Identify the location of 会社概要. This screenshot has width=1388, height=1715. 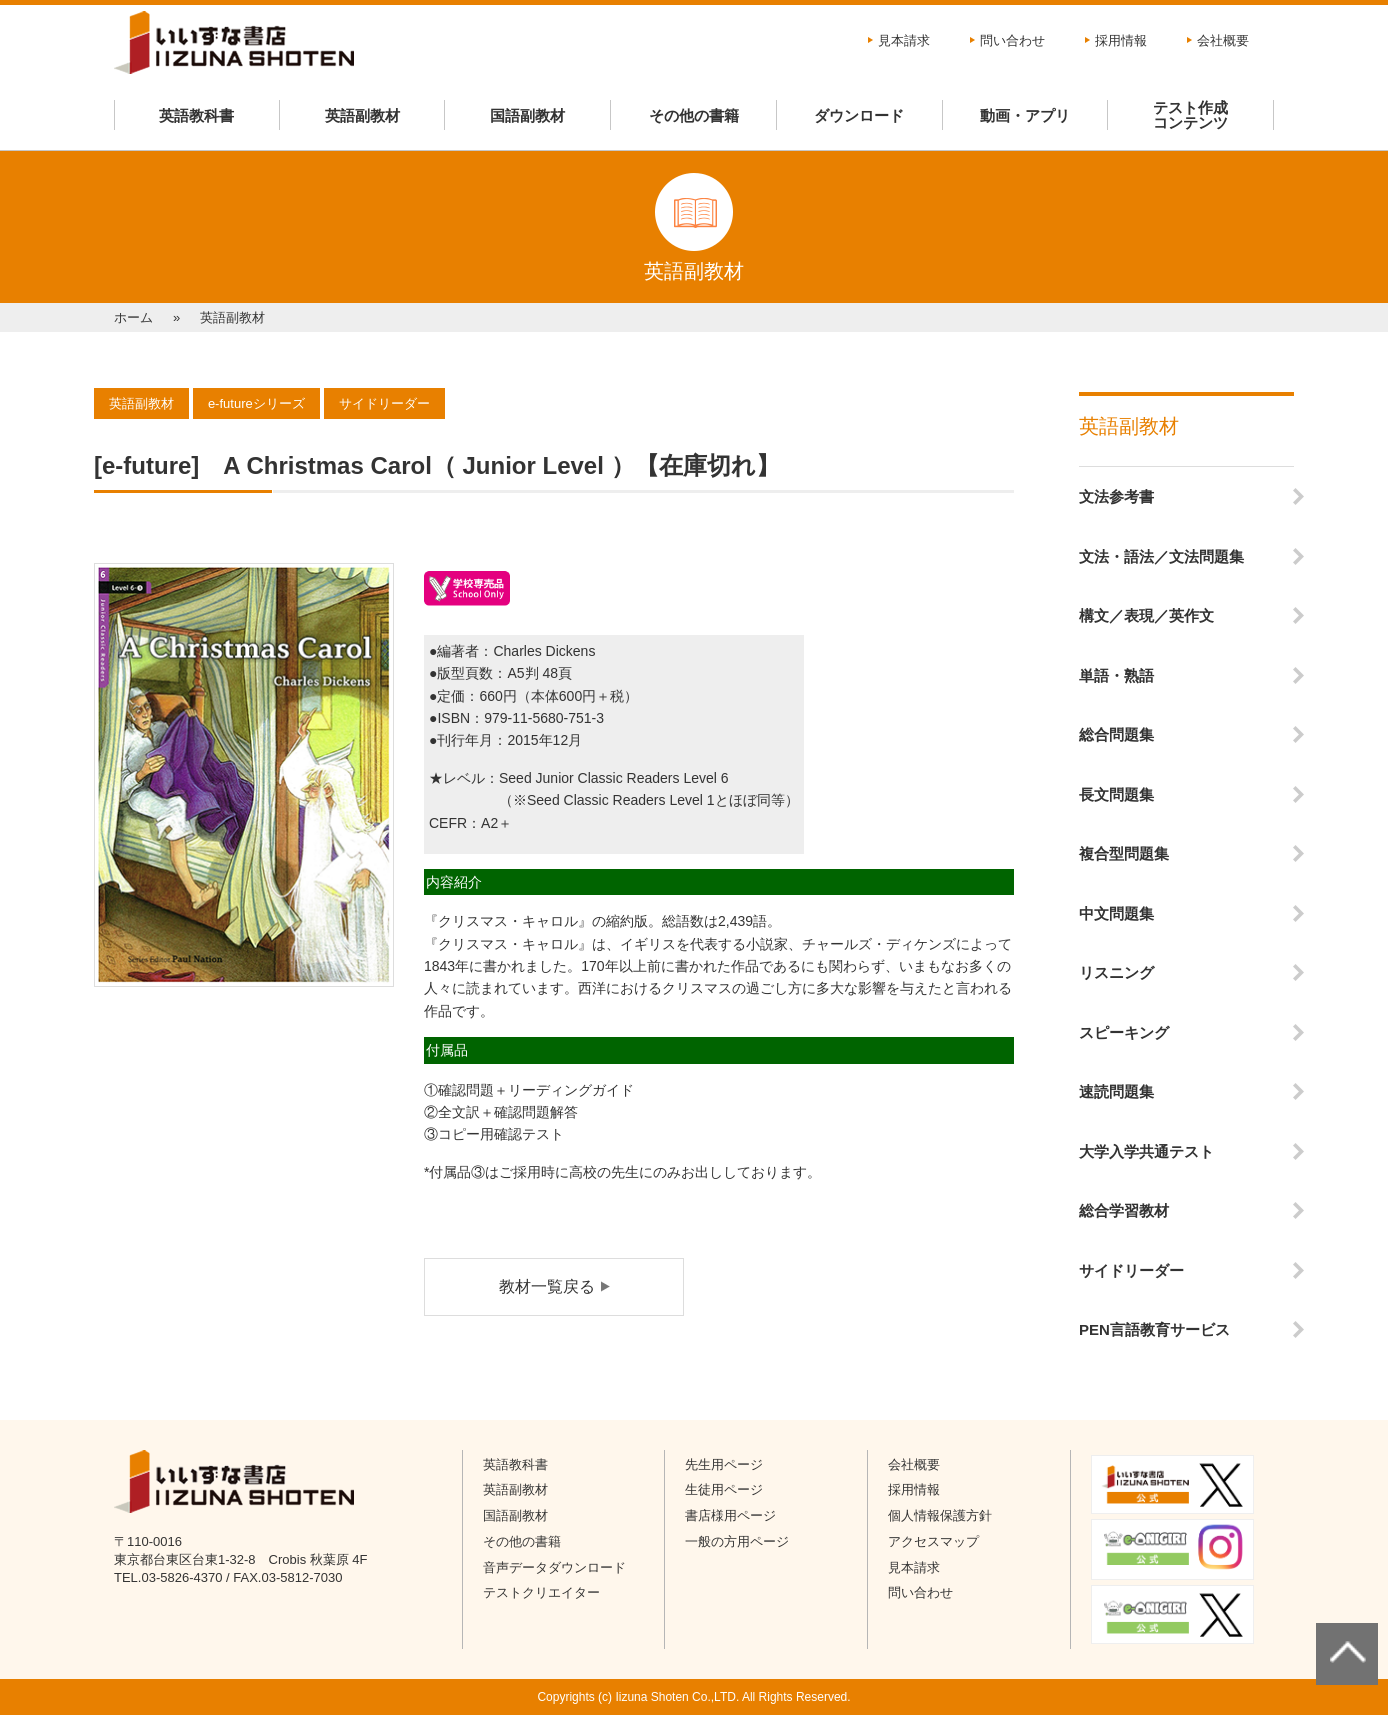
(1223, 40).